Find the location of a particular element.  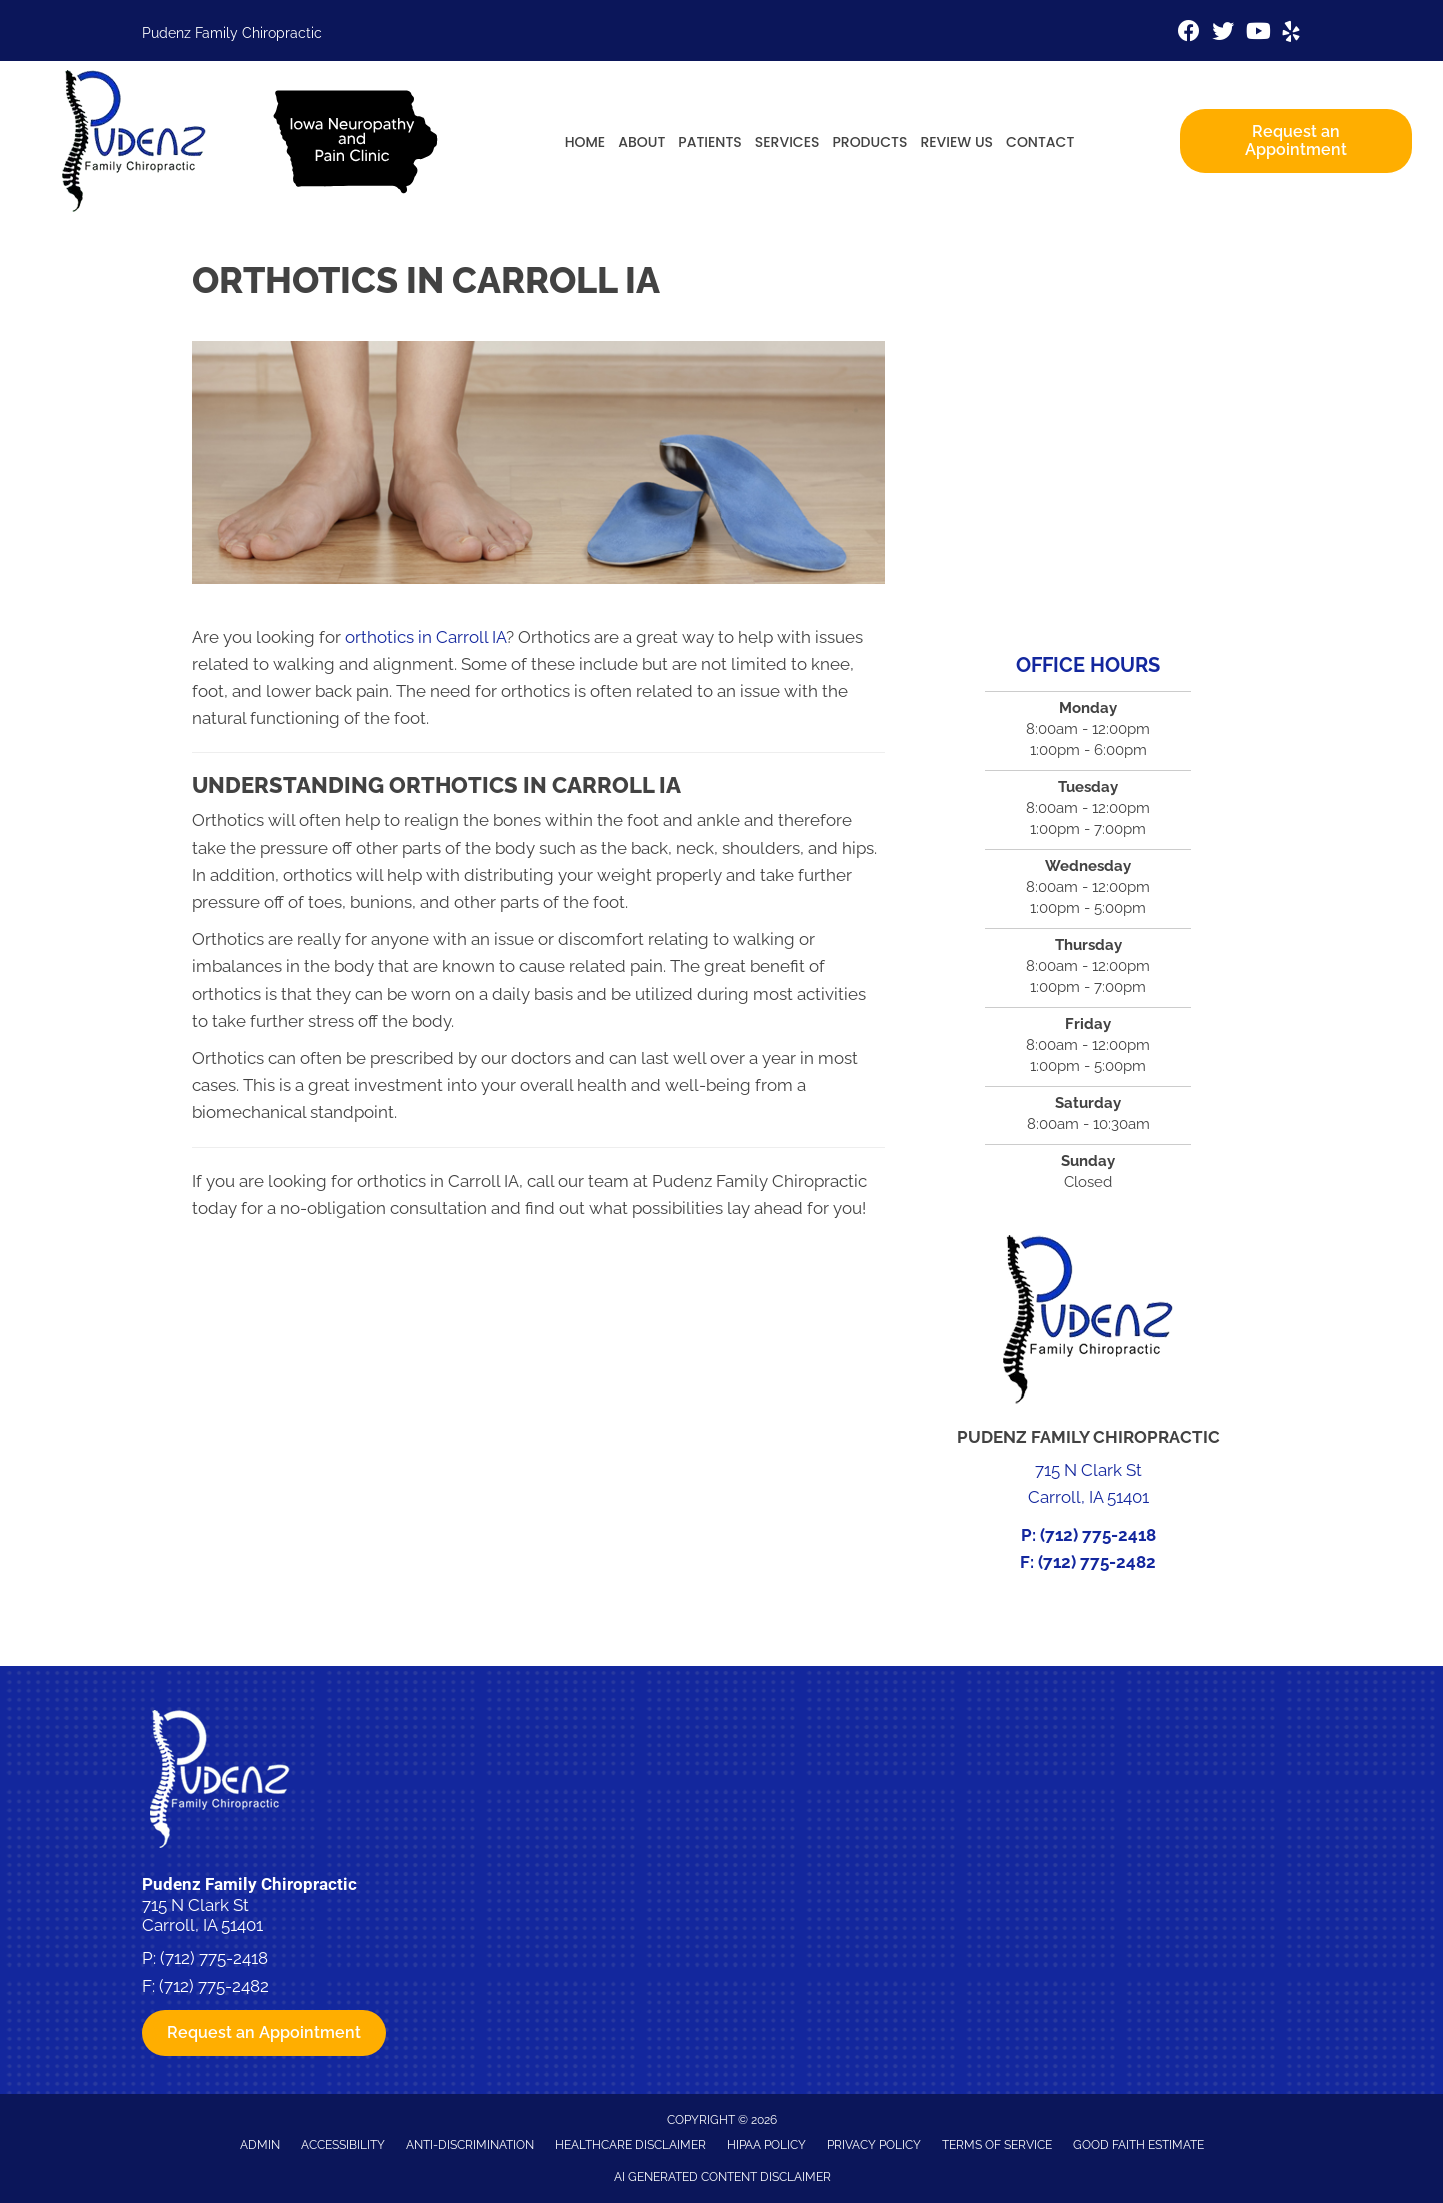

Good Faith Estimate is located at coordinates (1138, 2145).